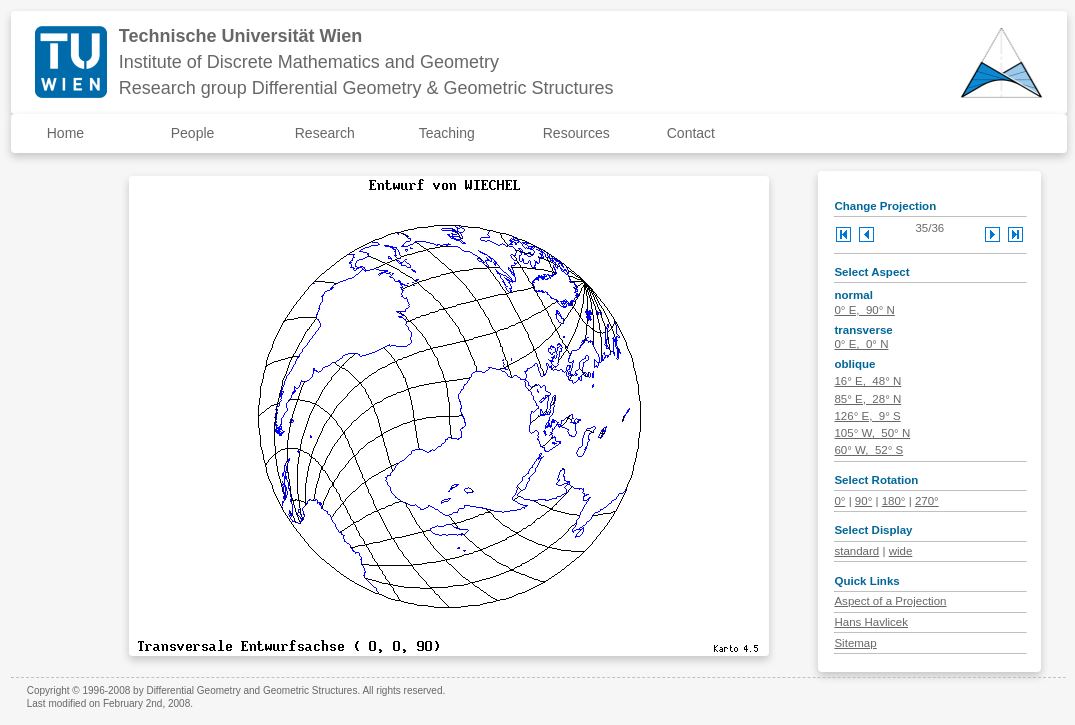  What do you see at coordinates (894, 501) in the screenshot?
I see `180°` at bounding box center [894, 501].